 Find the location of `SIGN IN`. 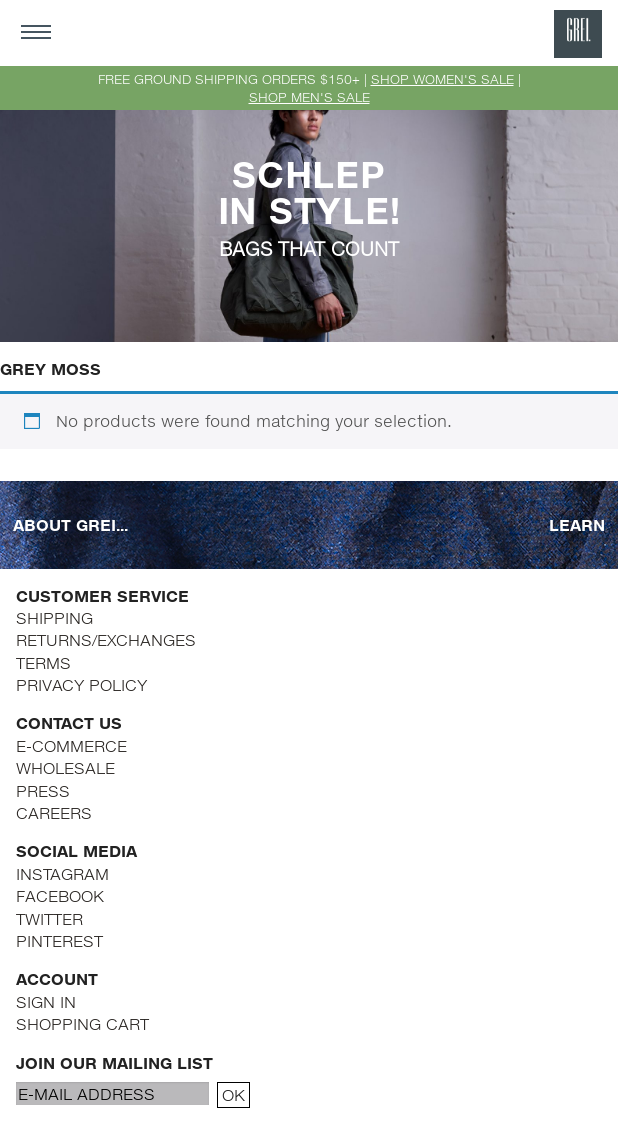

SIGN IN is located at coordinates (46, 1001).